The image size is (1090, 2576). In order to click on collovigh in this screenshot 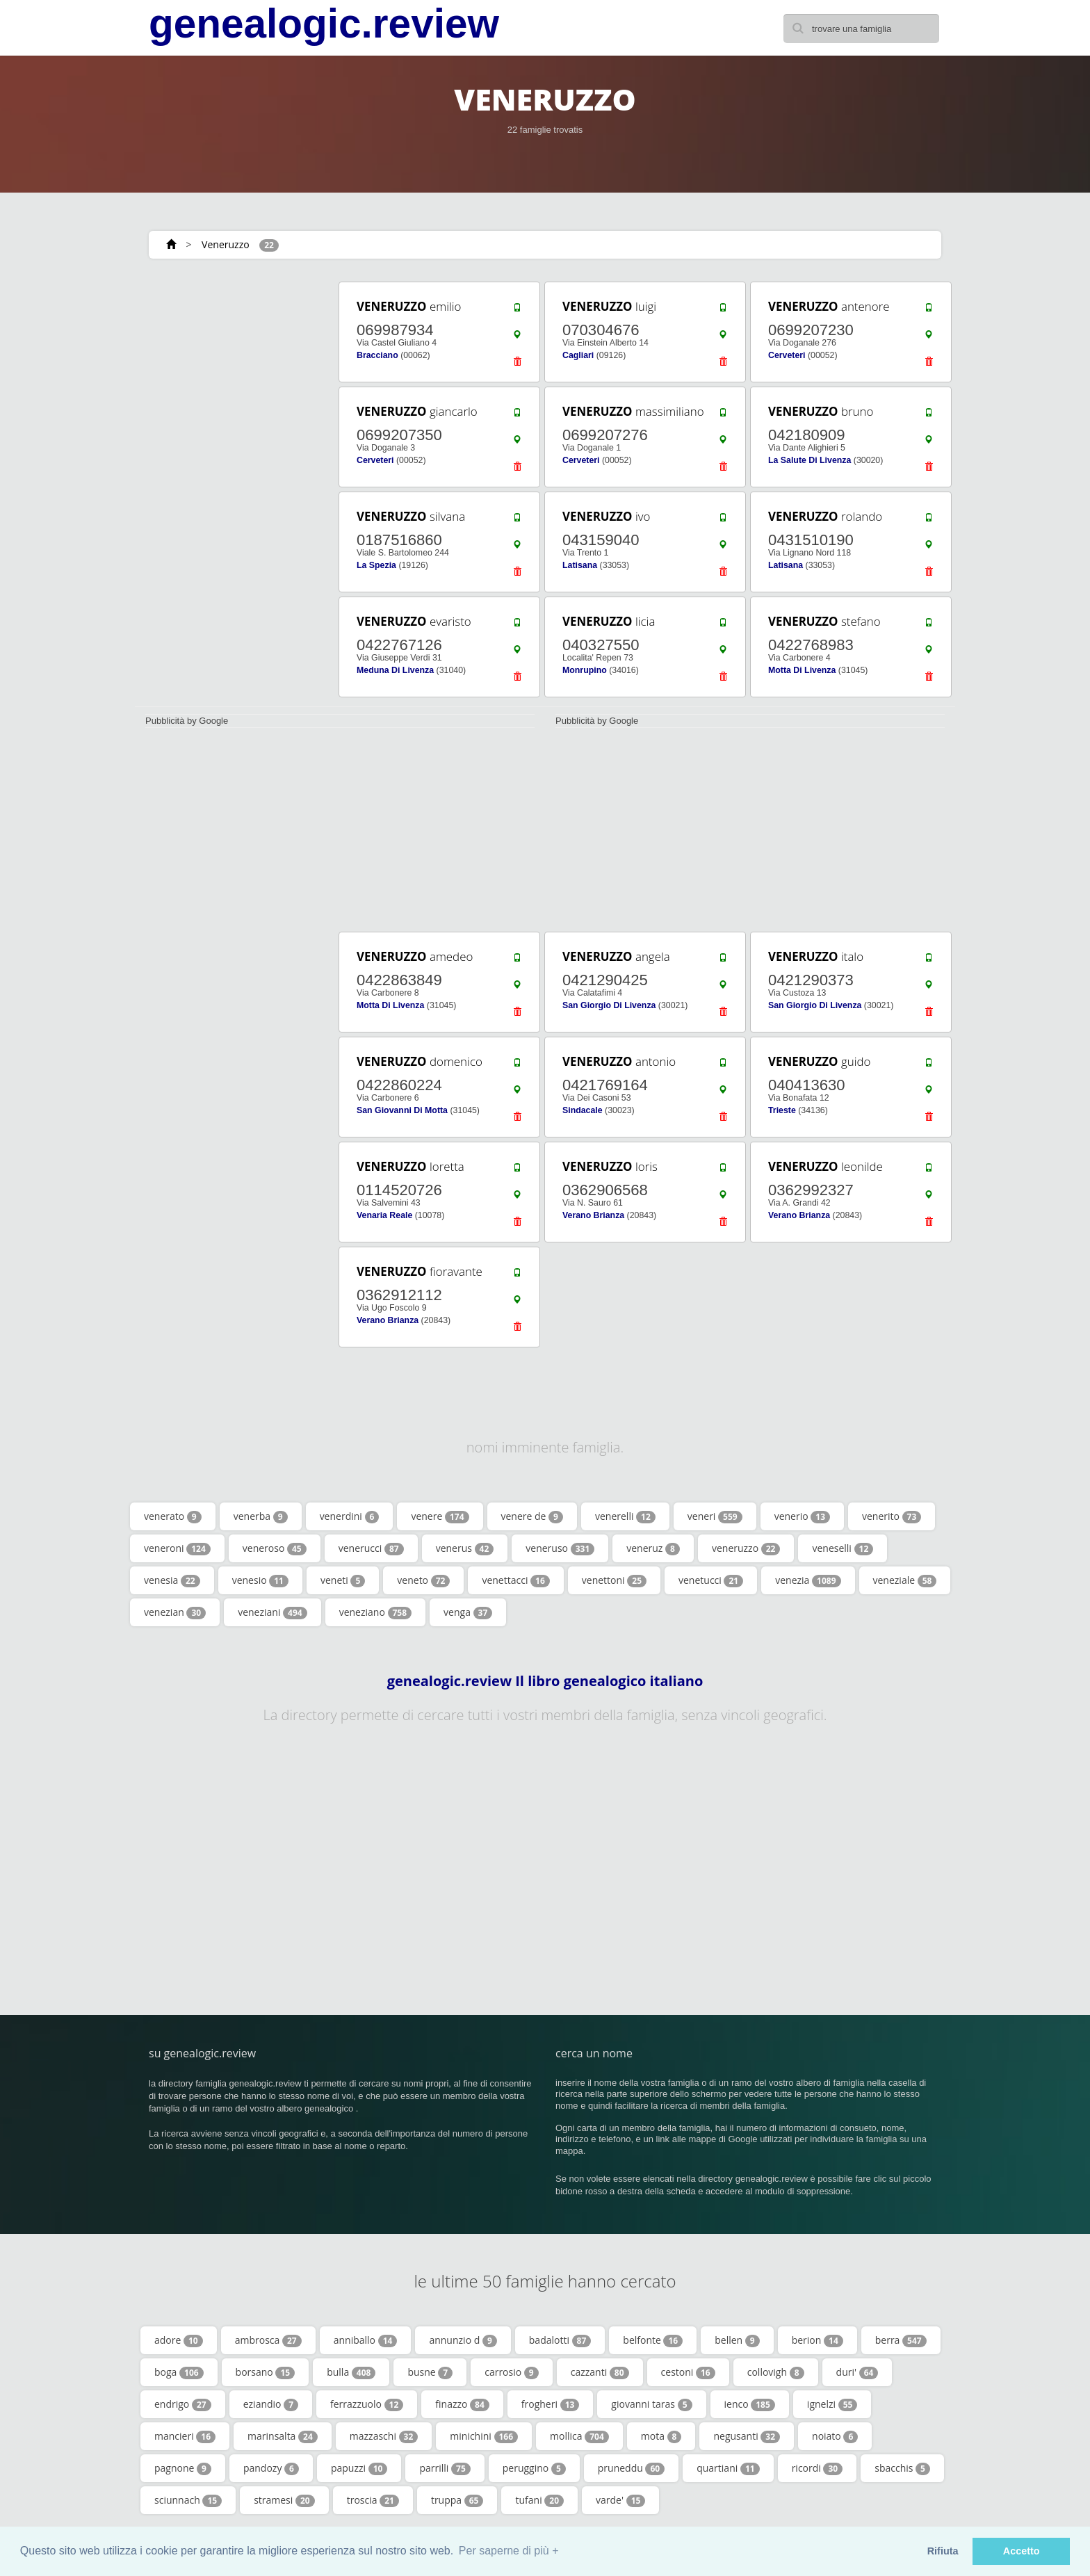, I will do `click(775, 2372)`.